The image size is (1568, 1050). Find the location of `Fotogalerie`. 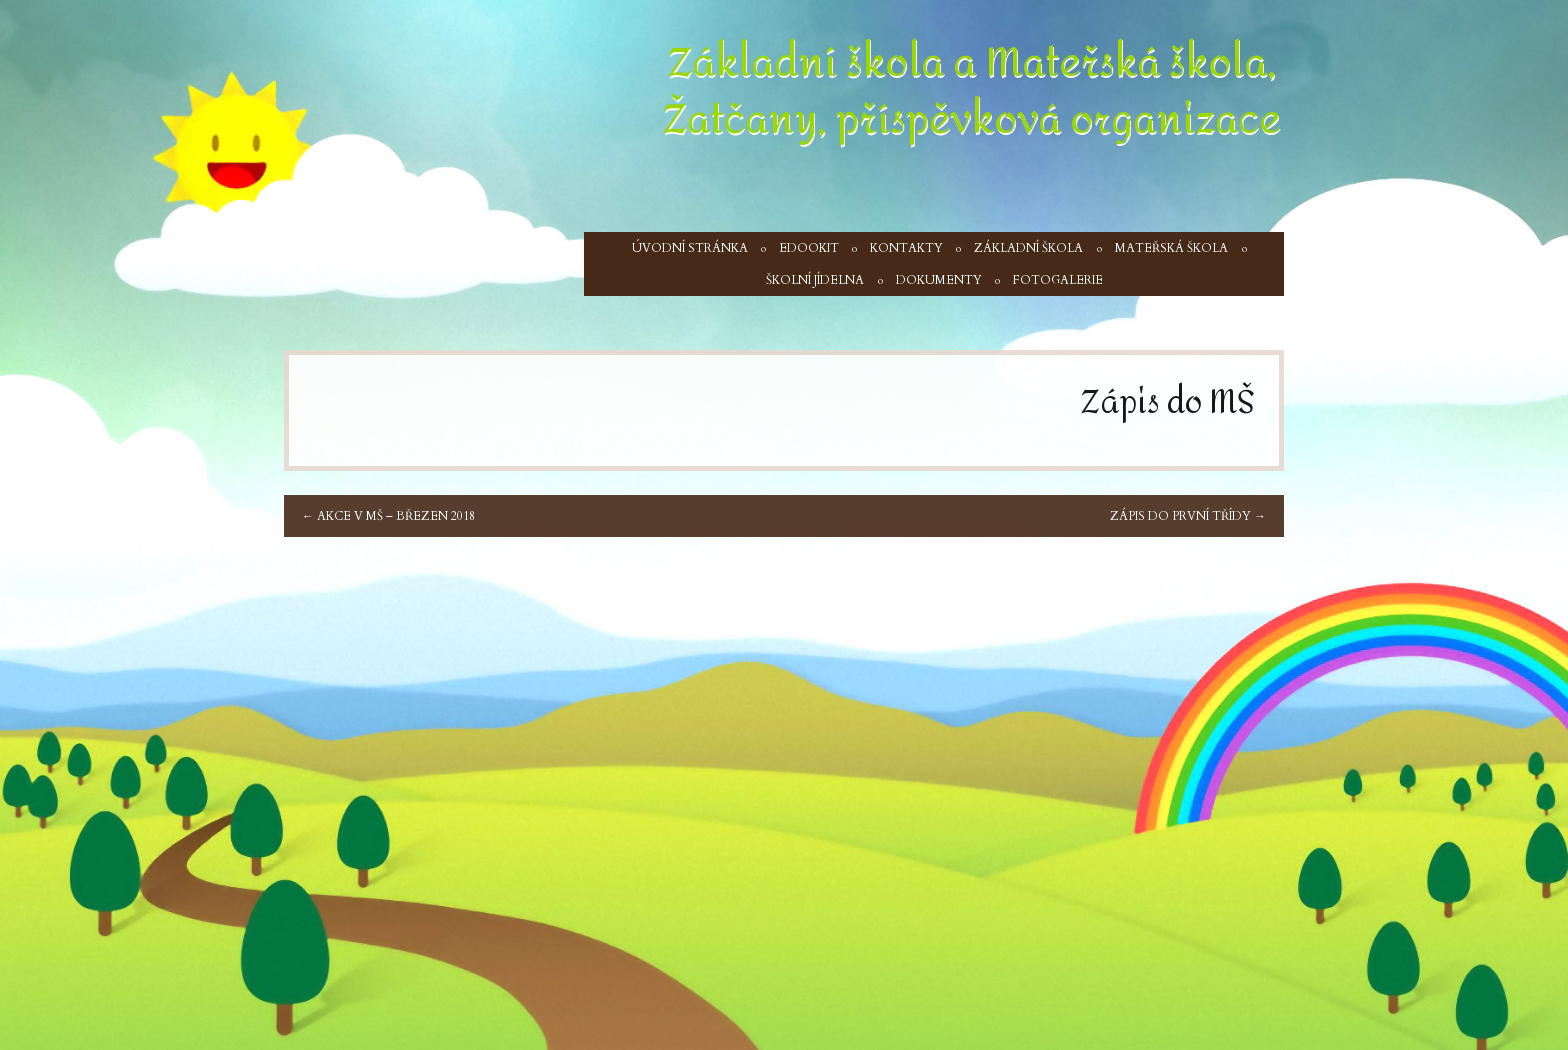

Fotogalerie is located at coordinates (1058, 280).